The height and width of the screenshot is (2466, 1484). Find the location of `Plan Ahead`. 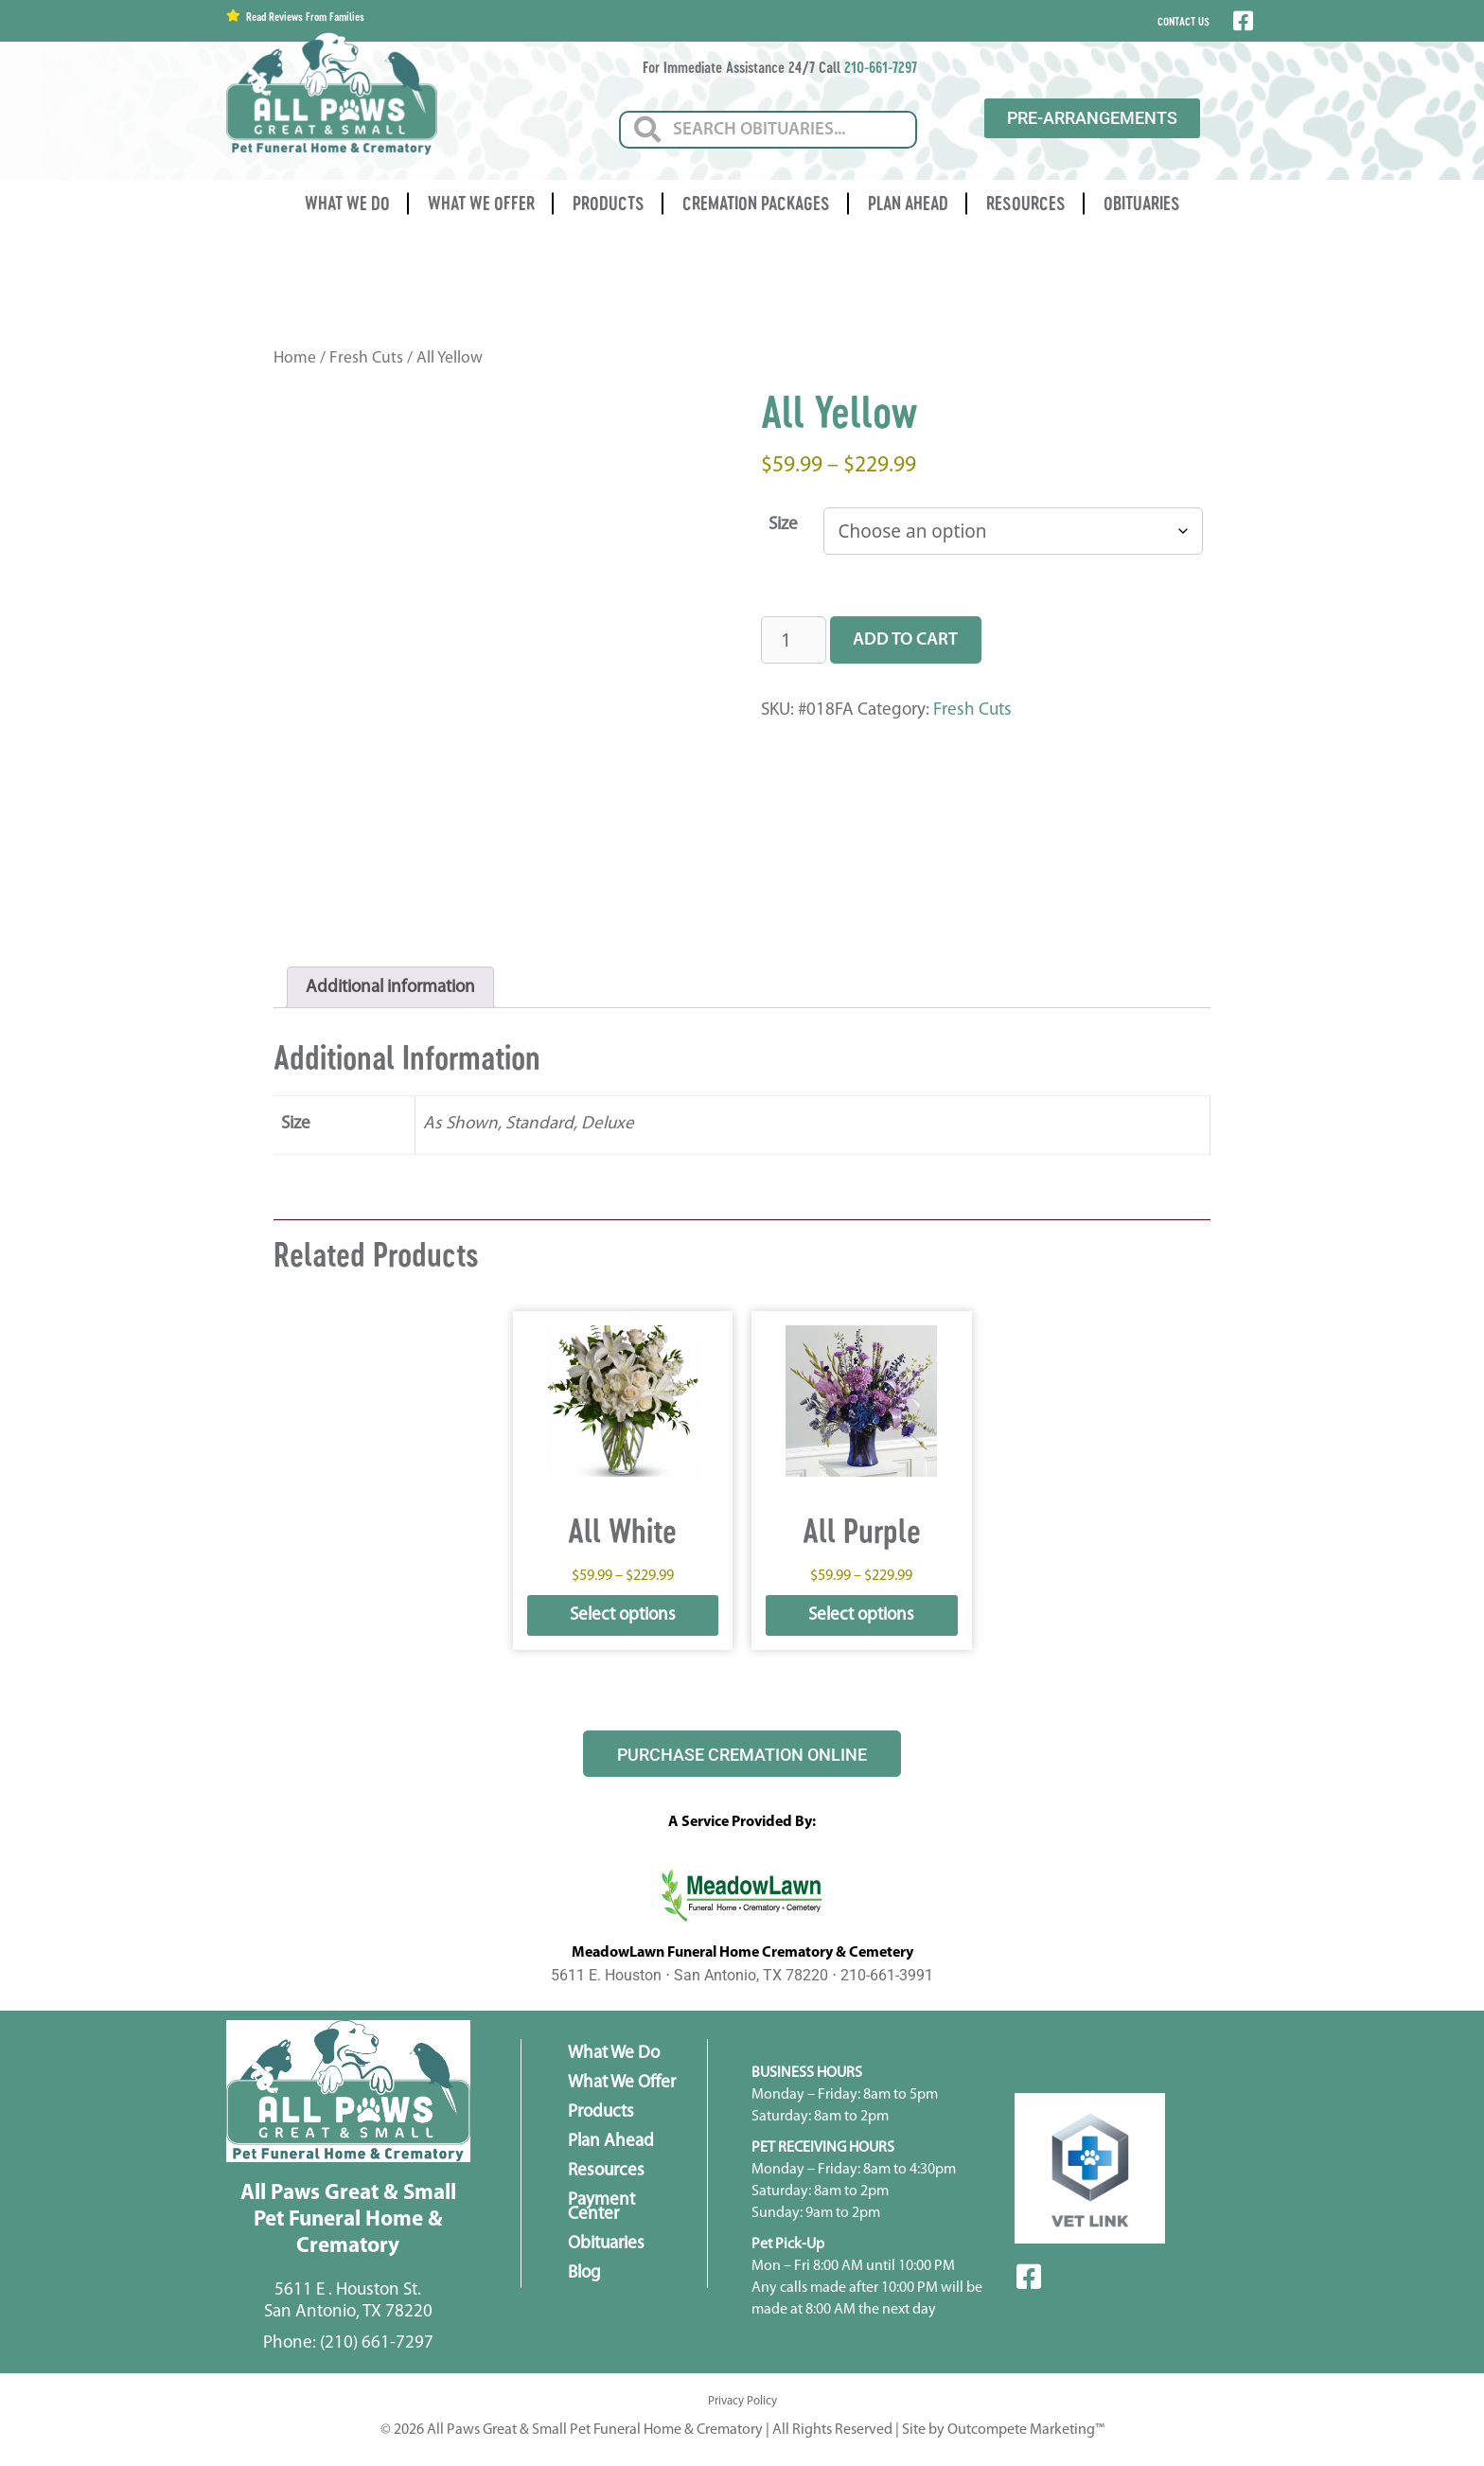

Plan Ahead is located at coordinates (908, 203).